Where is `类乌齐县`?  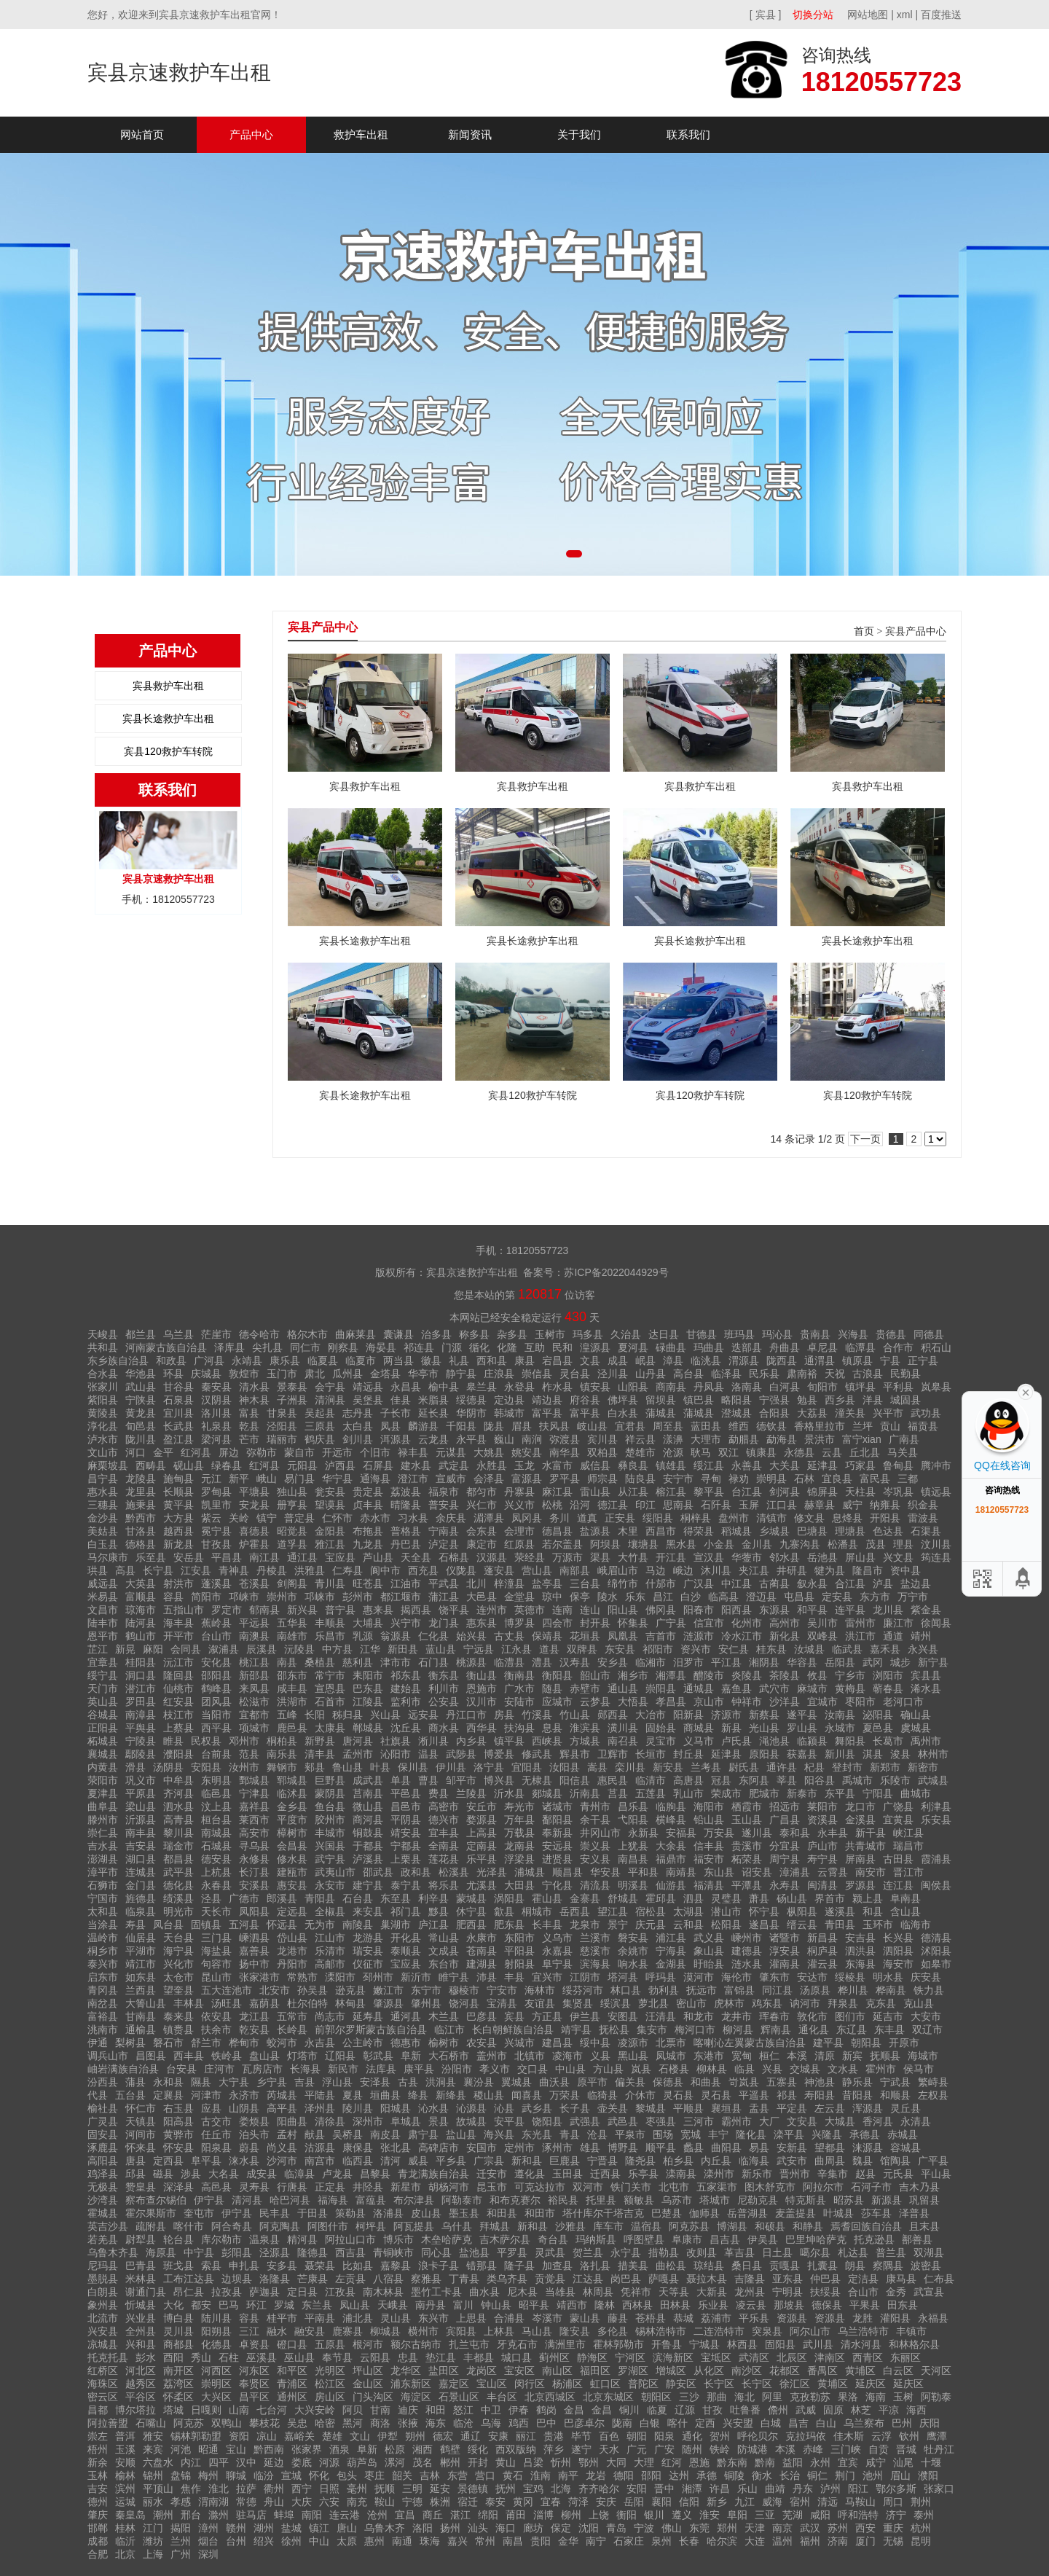
类乌齐县 is located at coordinates (507, 2279).